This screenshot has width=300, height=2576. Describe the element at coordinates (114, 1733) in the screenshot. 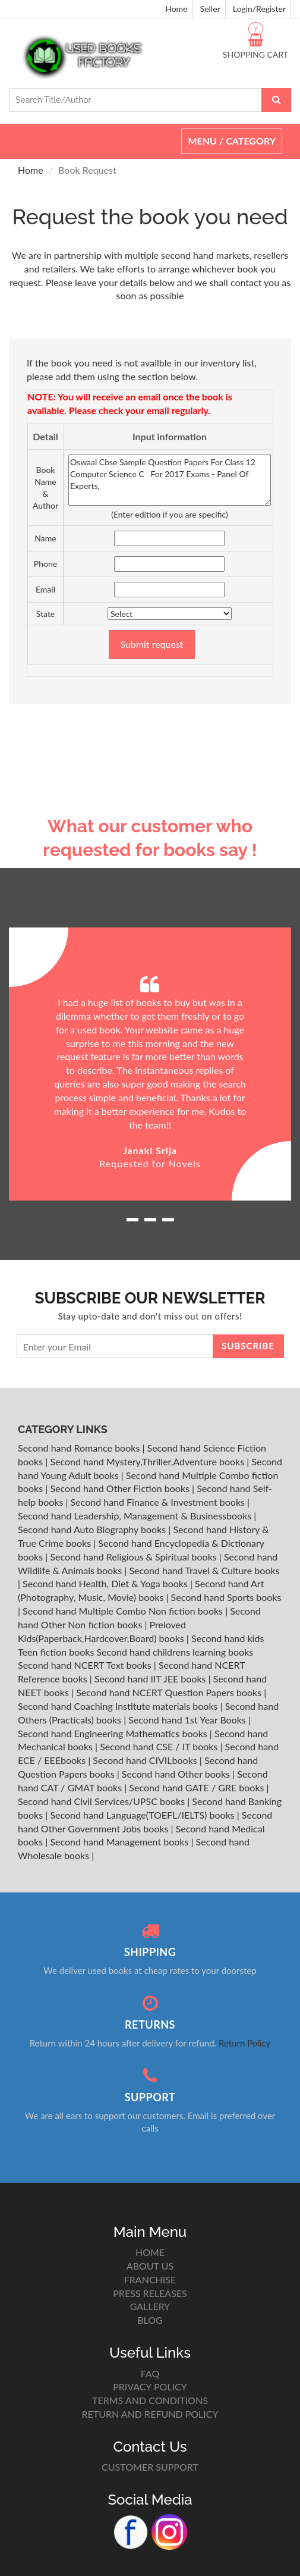

I see `Second hand Engineering Mathematics books` at that location.